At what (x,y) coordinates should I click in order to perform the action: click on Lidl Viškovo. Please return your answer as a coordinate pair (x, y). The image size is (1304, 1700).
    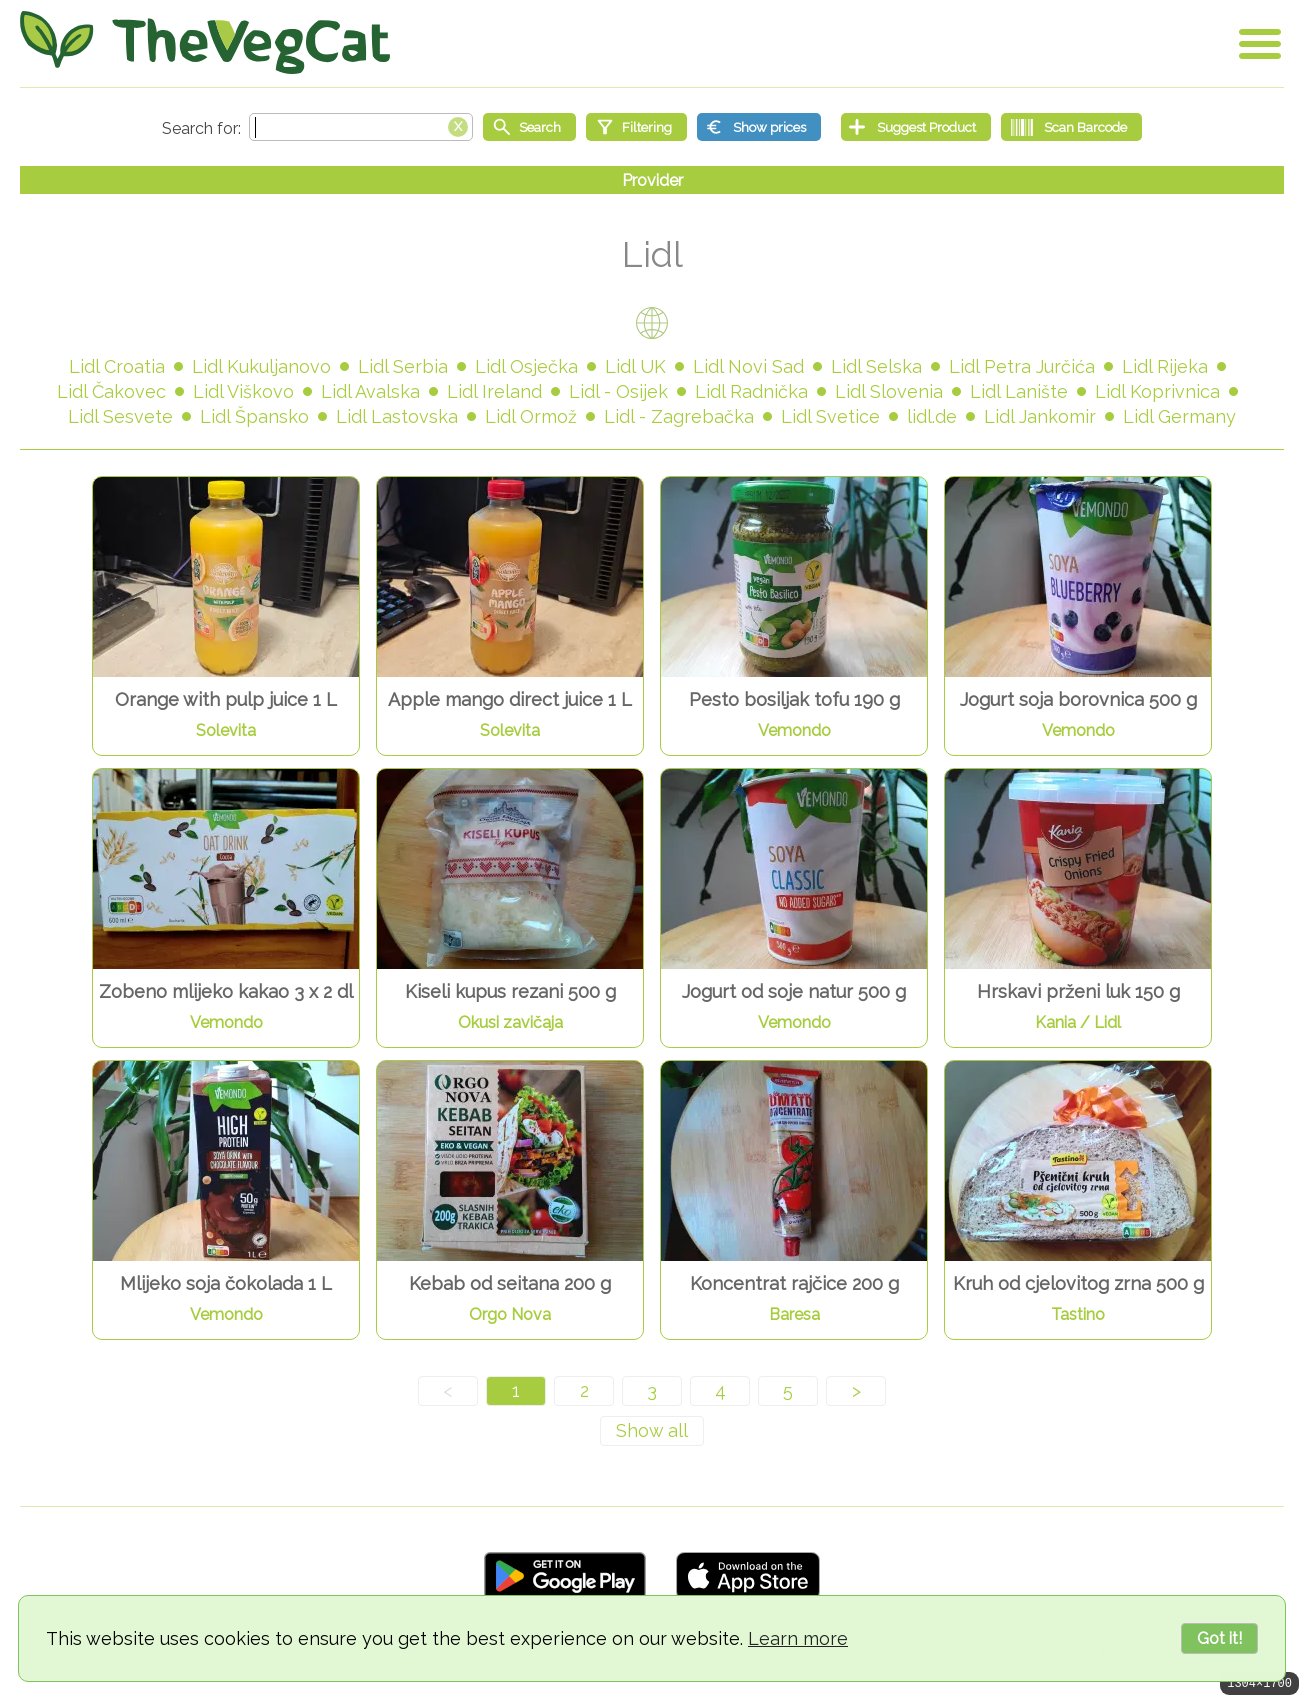
    Looking at the image, I should click on (243, 391).